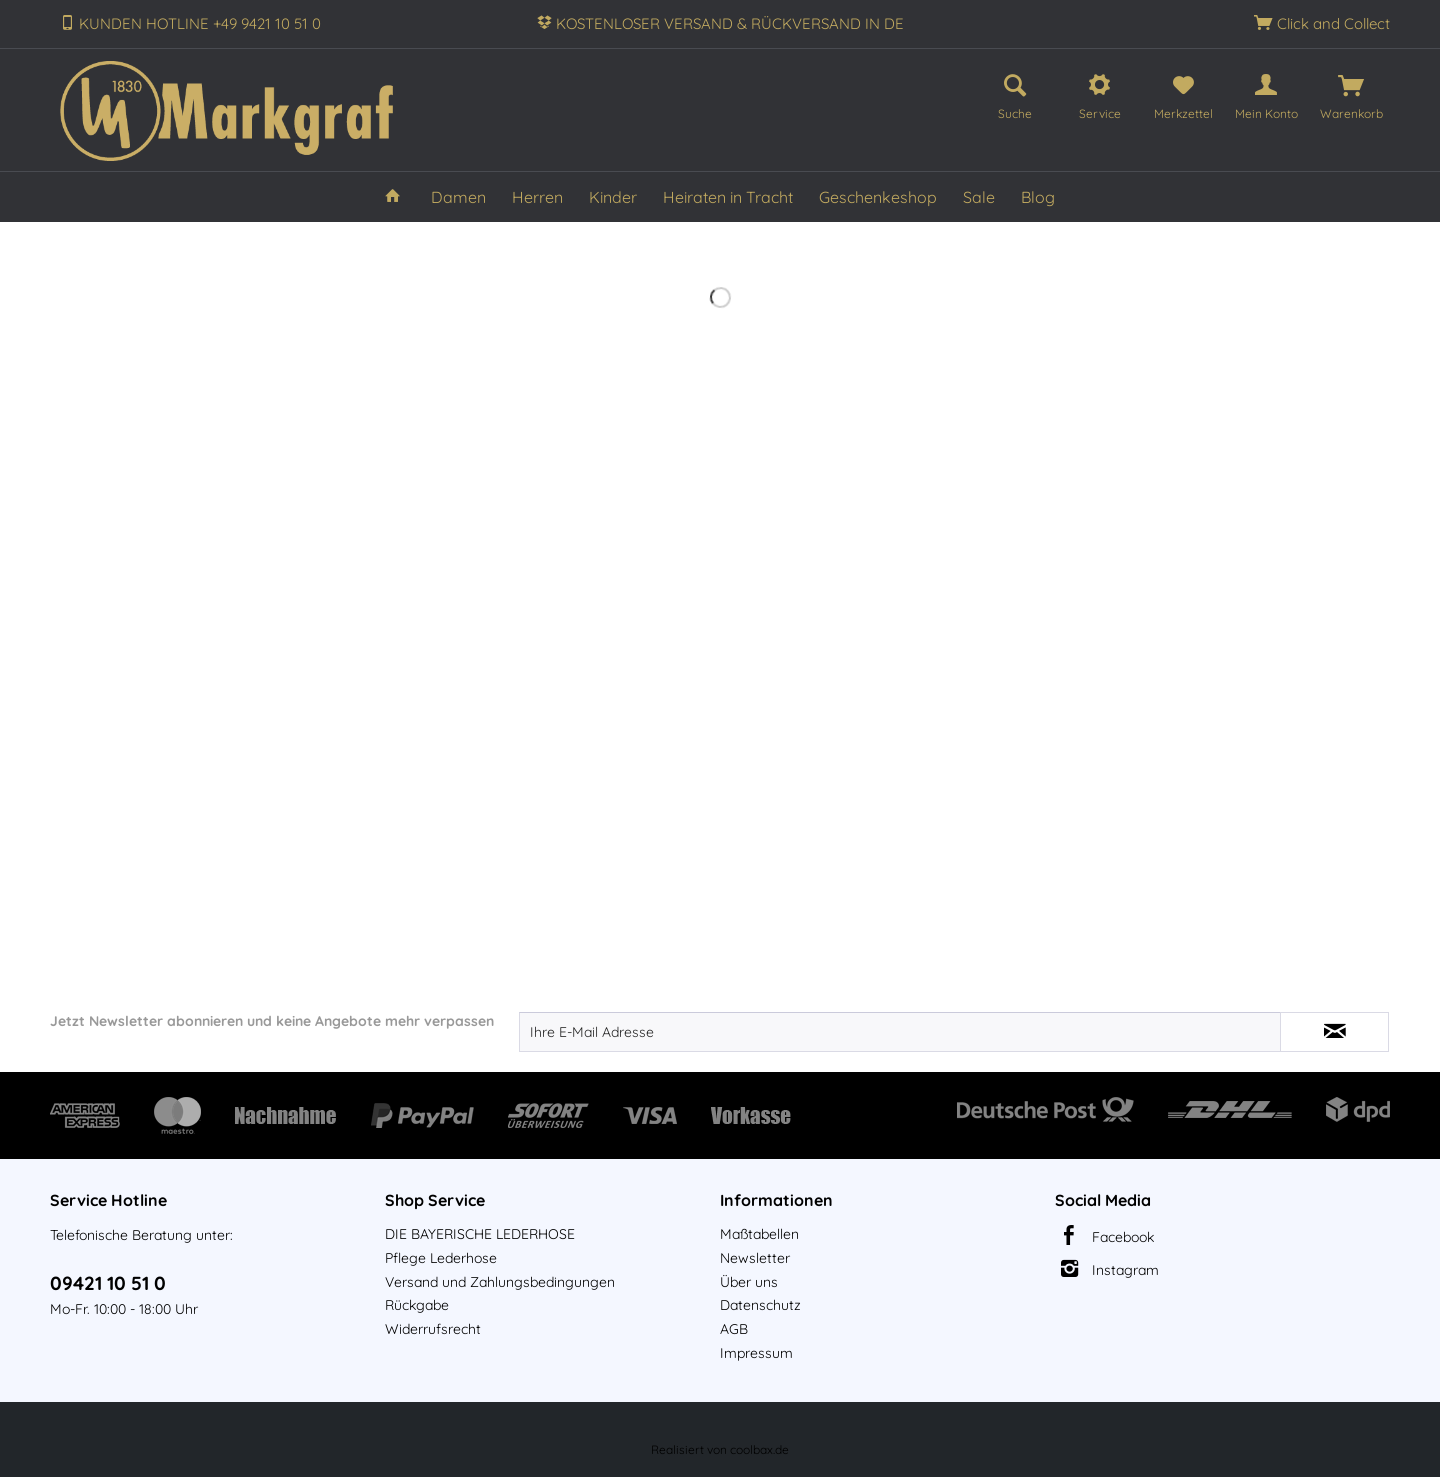  What do you see at coordinates (759, 1234) in the screenshot?
I see `Maßtabellen` at bounding box center [759, 1234].